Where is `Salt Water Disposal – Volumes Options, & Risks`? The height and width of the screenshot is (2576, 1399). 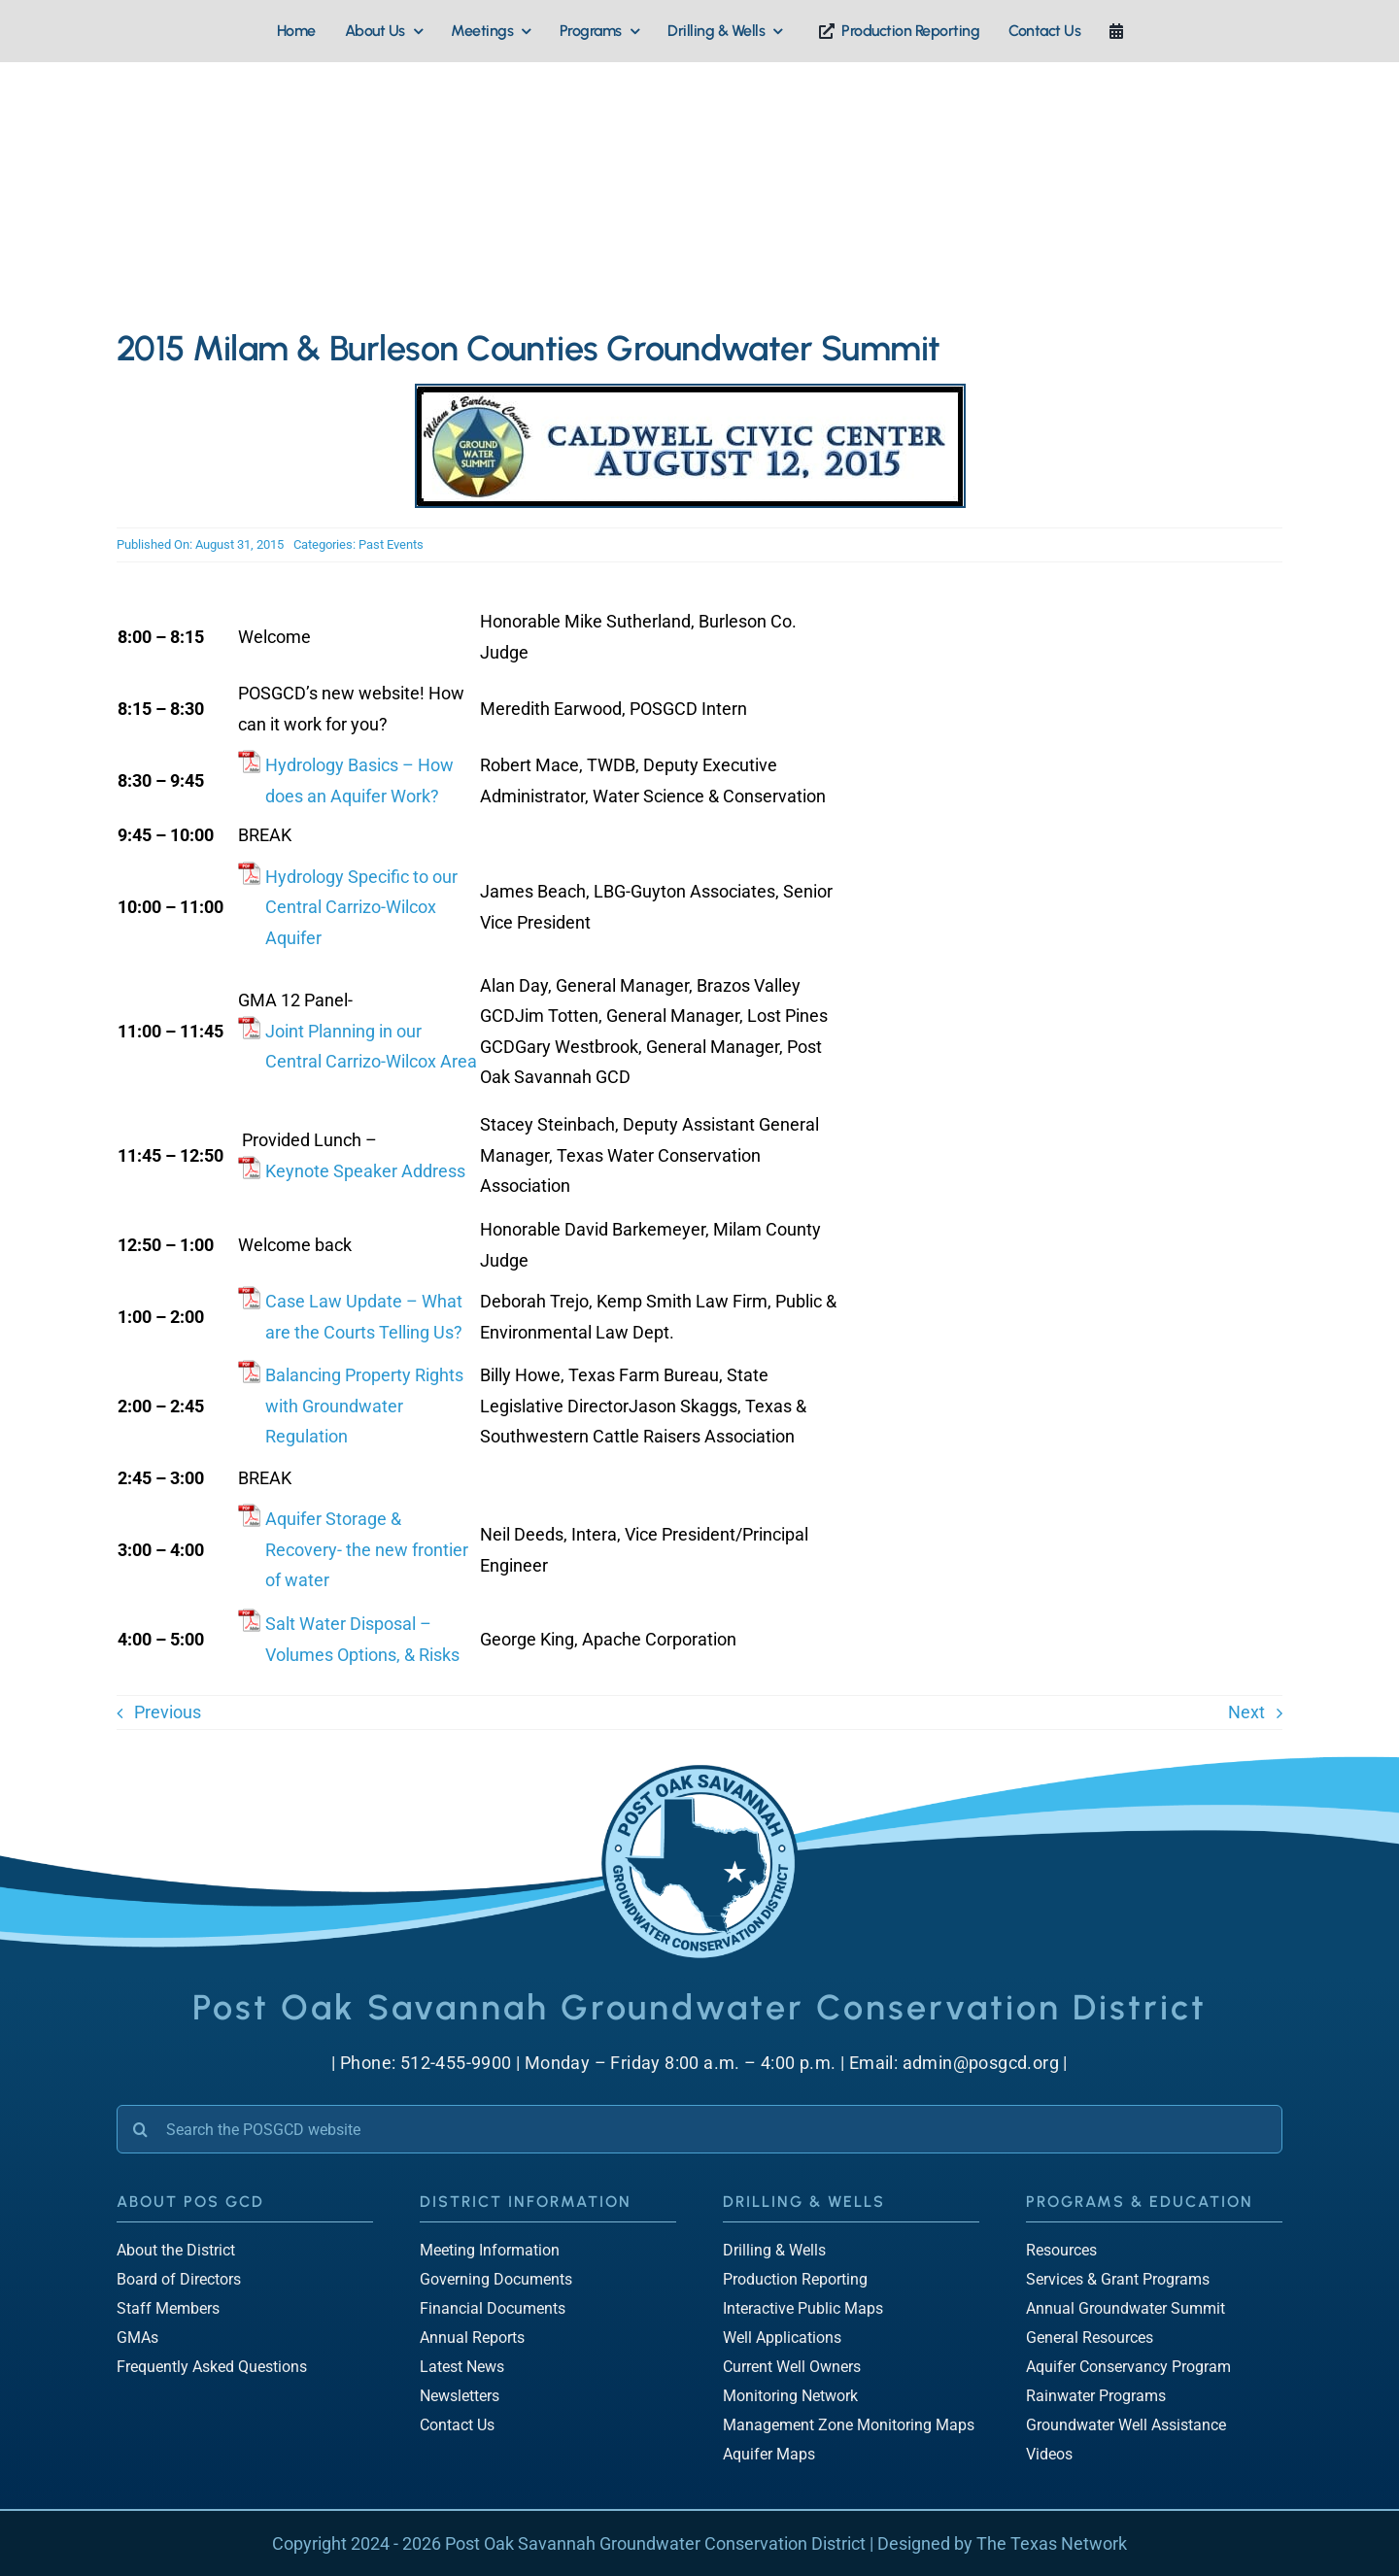 Salt Water Disposal – Volumes Options, & Risks is located at coordinates (362, 1639).